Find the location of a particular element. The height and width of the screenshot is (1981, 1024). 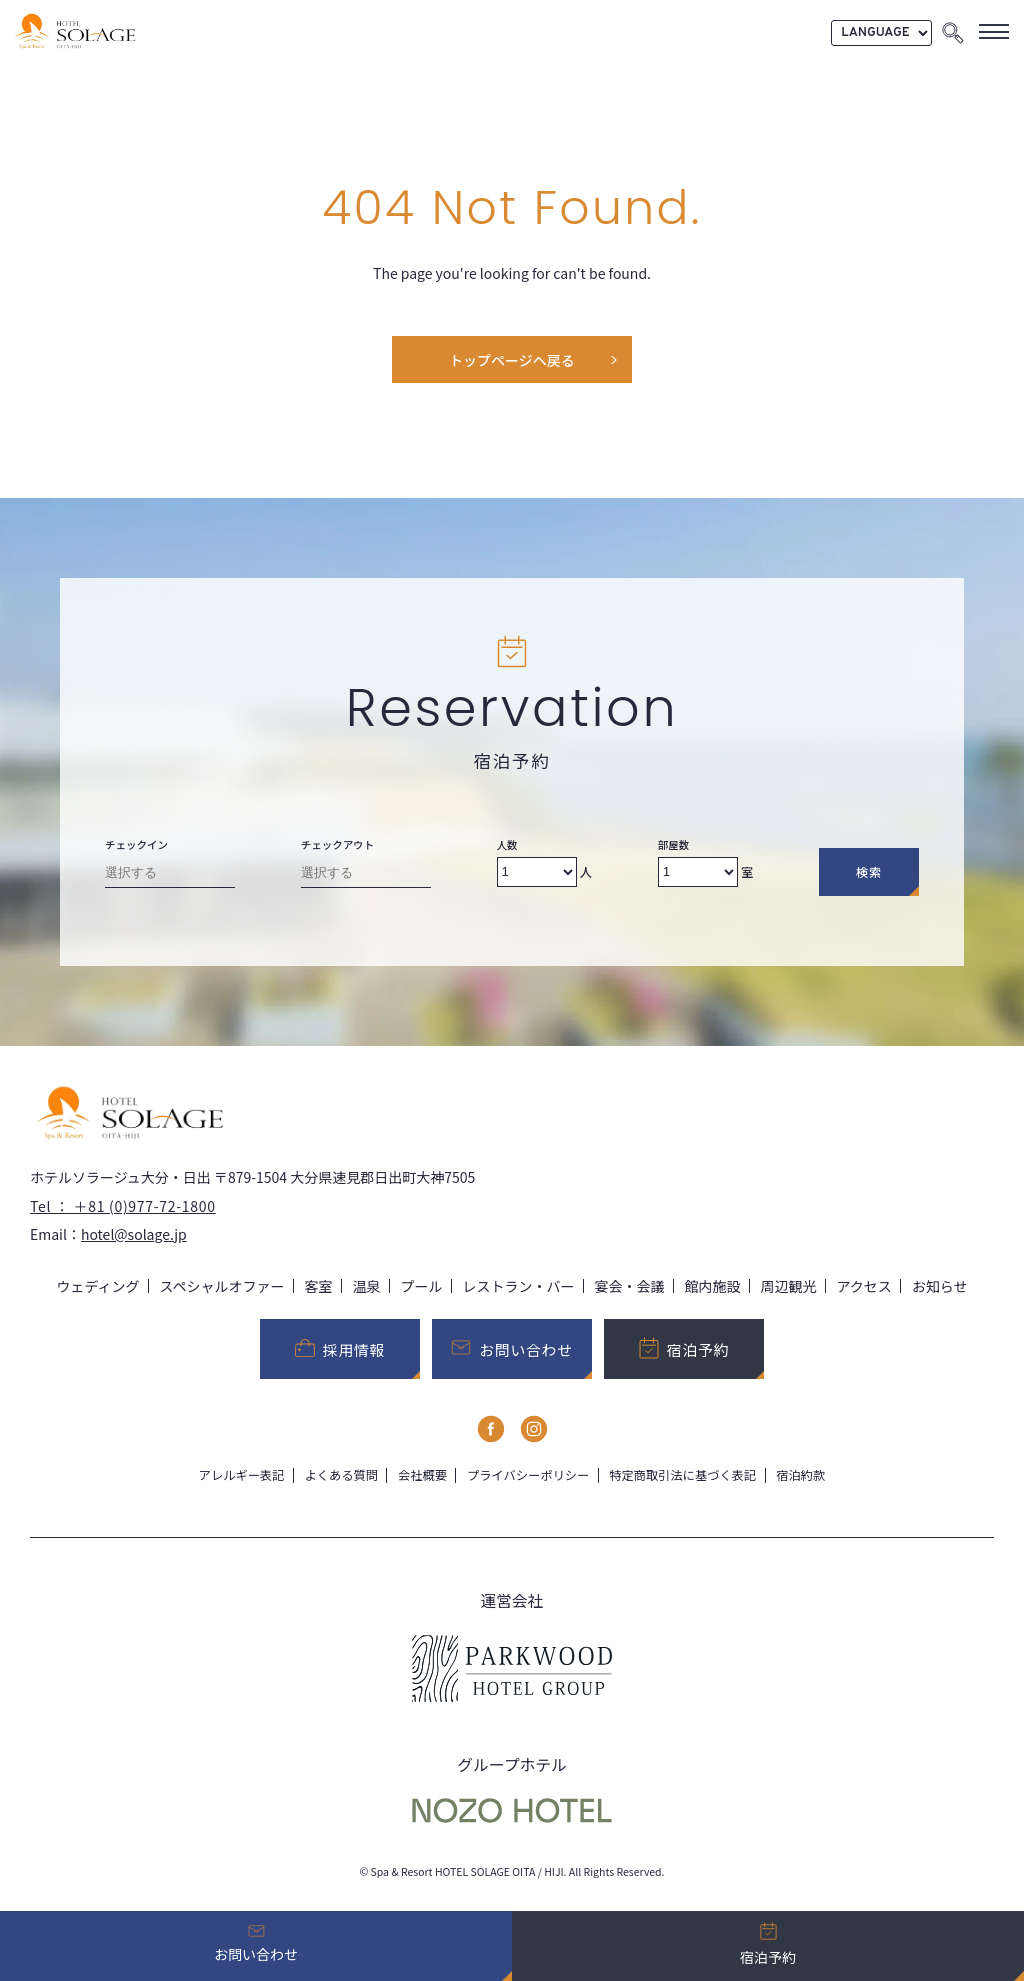

ウェディング is located at coordinates (97, 1286).